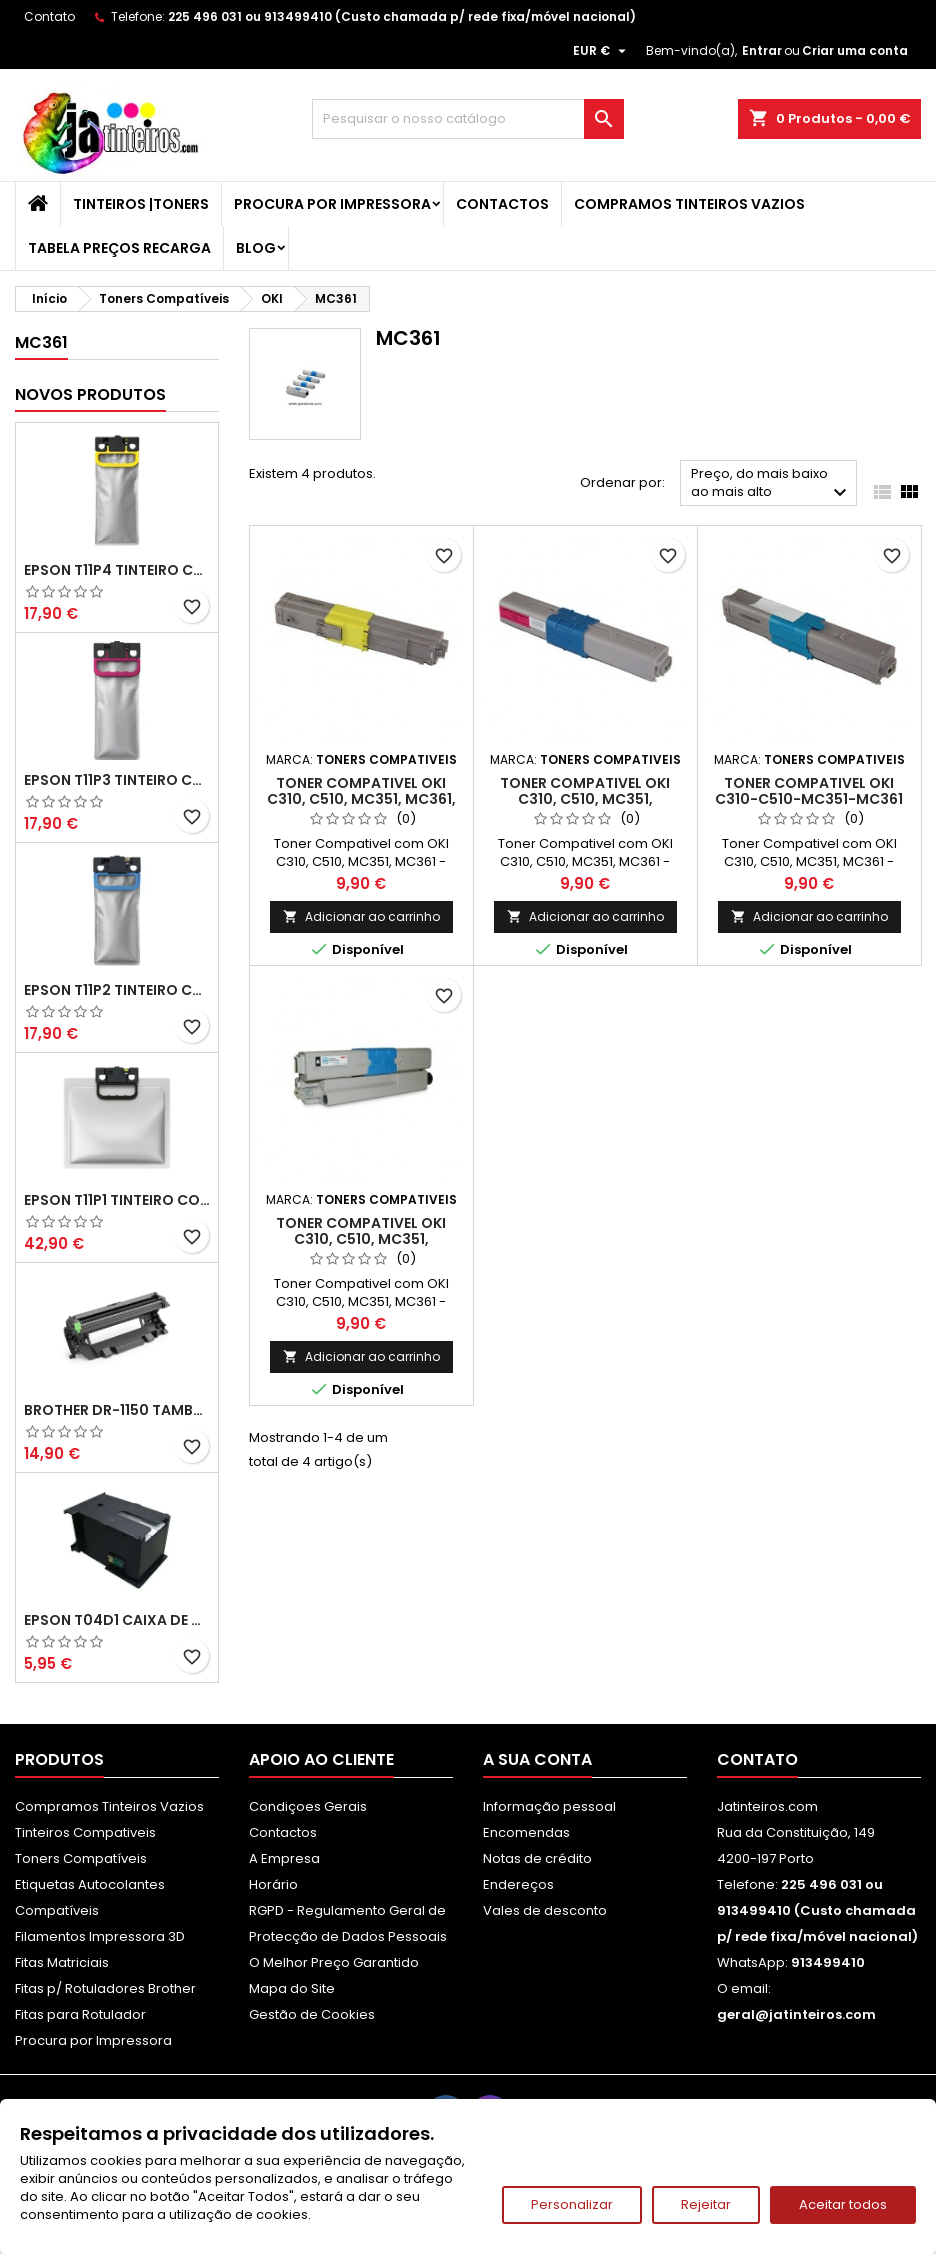 This screenshot has width=936, height=2254. What do you see at coordinates (41, 342) in the screenshot?
I see `MC361` at bounding box center [41, 342].